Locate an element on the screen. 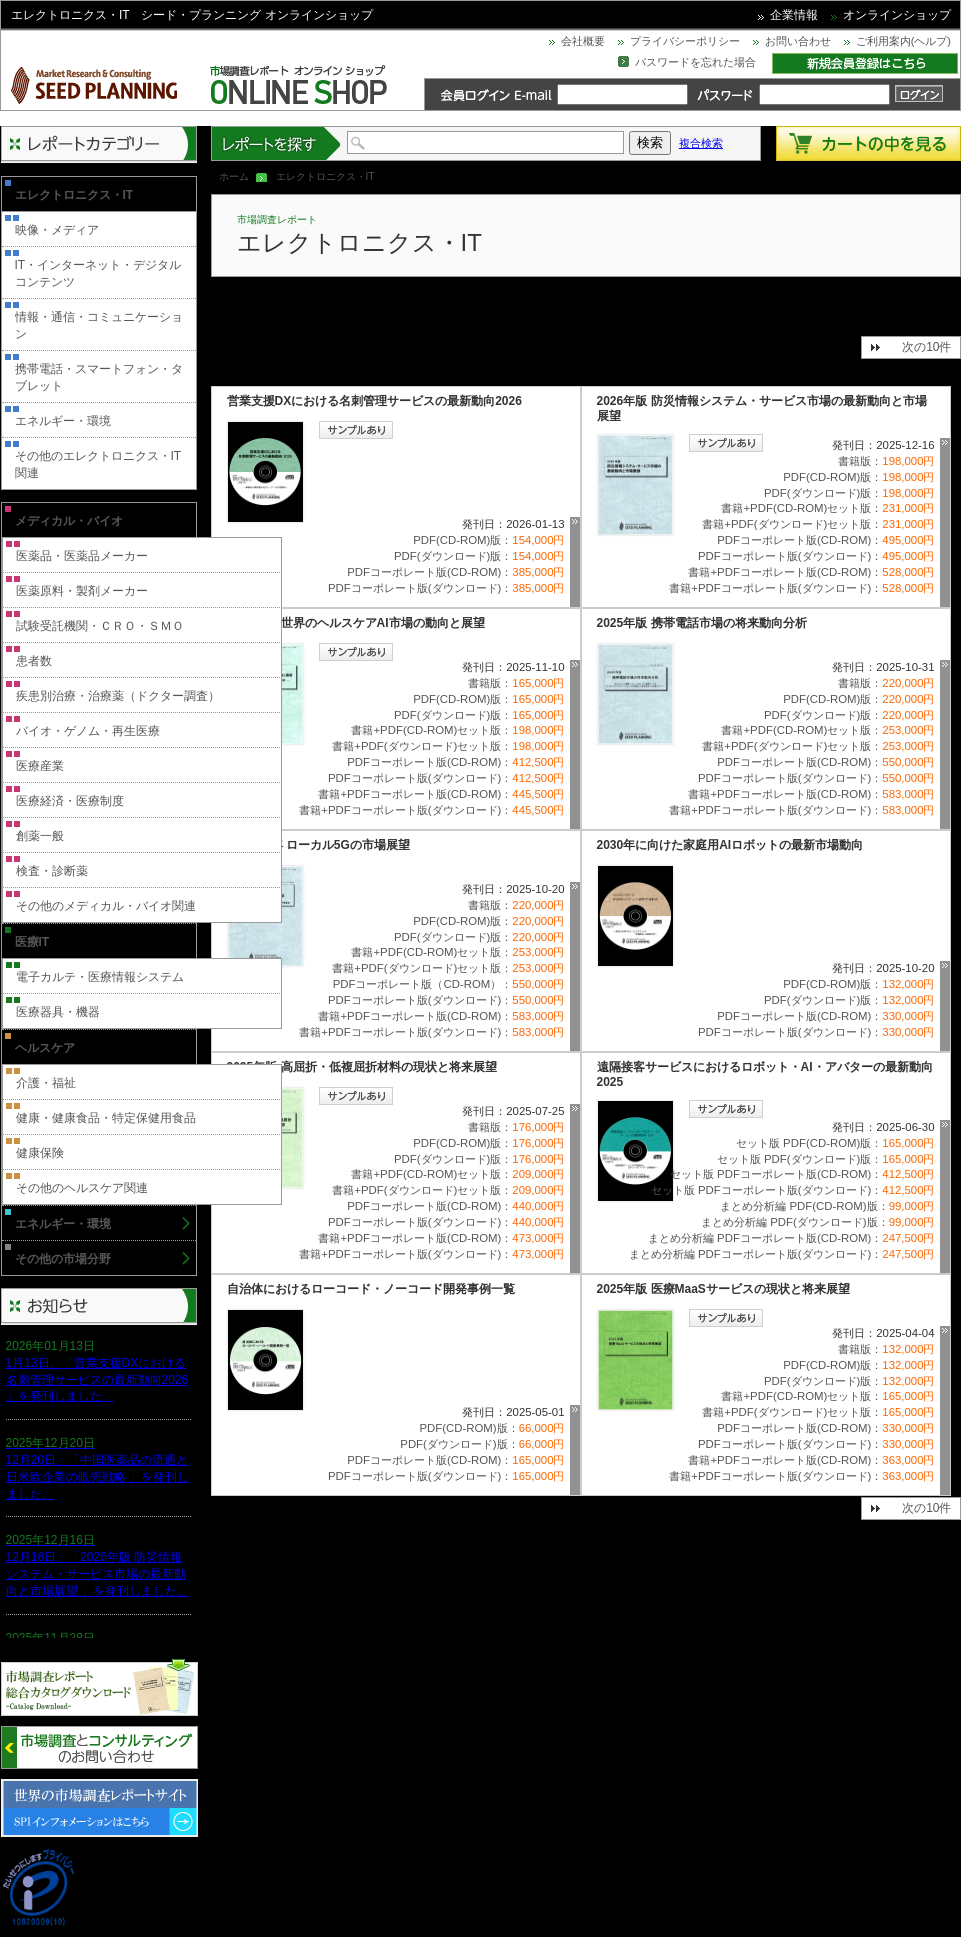 The width and height of the screenshot is (961, 1937). 患者数 is located at coordinates (34, 661).